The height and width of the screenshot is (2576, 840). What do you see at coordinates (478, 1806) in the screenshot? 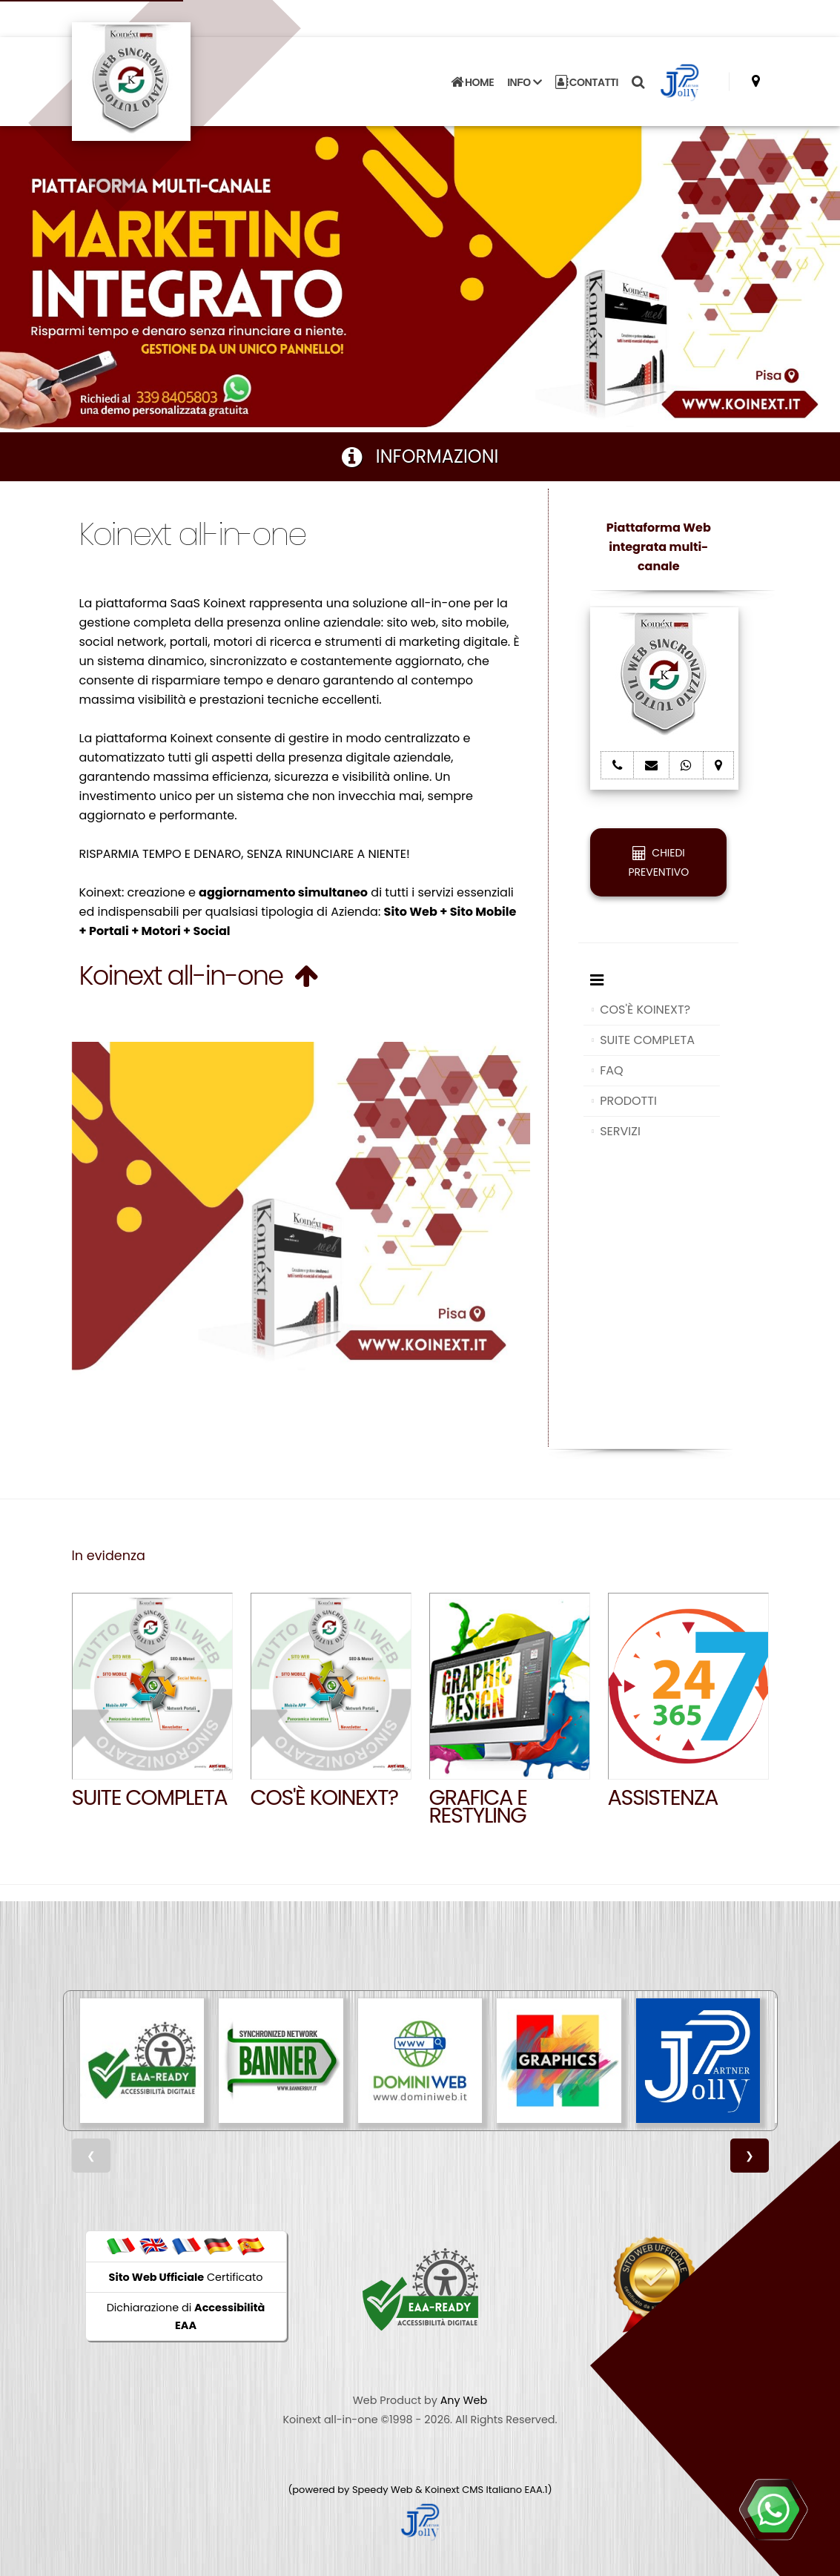
I see `GRAFICA E RESTYLING` at bounding box center [478, 1806].